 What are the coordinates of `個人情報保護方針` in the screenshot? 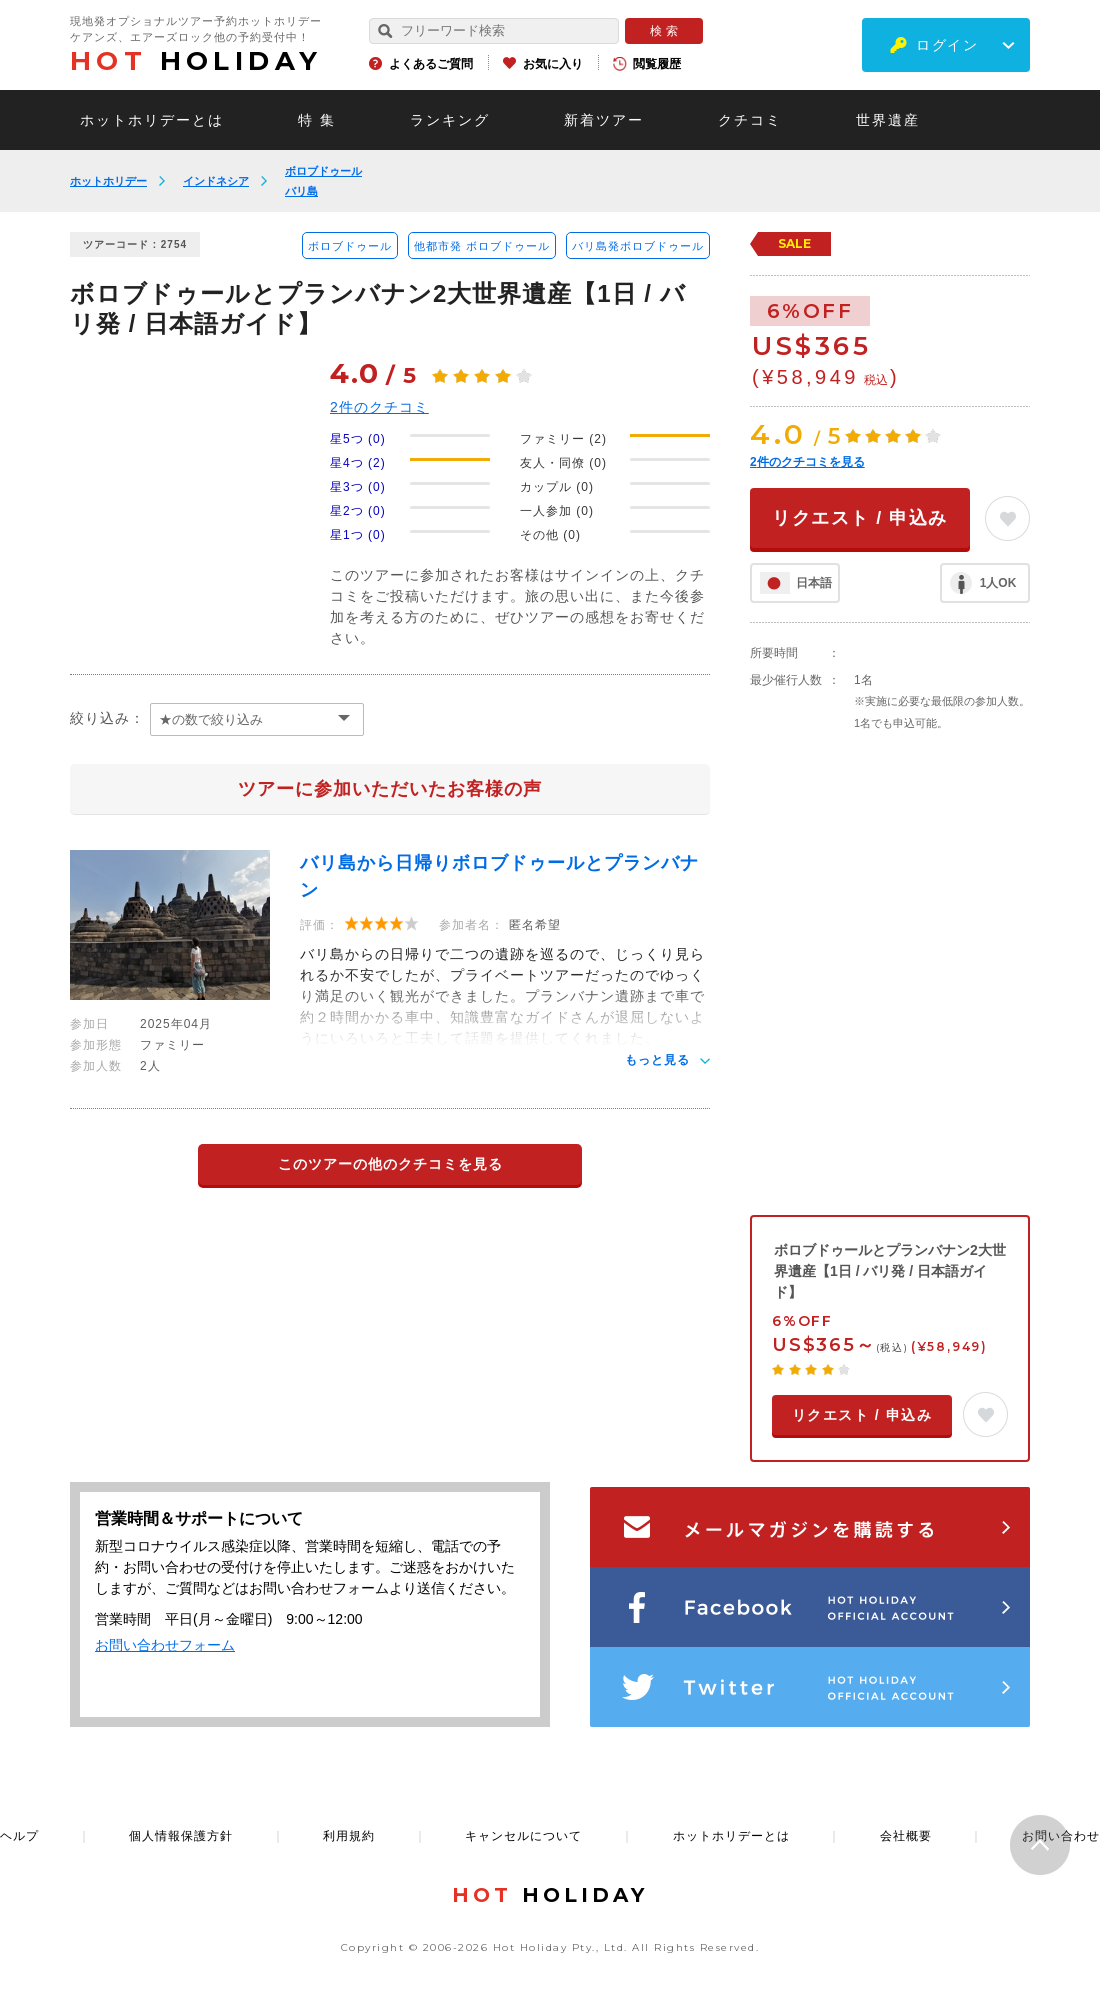 It's located at (181, 1836).